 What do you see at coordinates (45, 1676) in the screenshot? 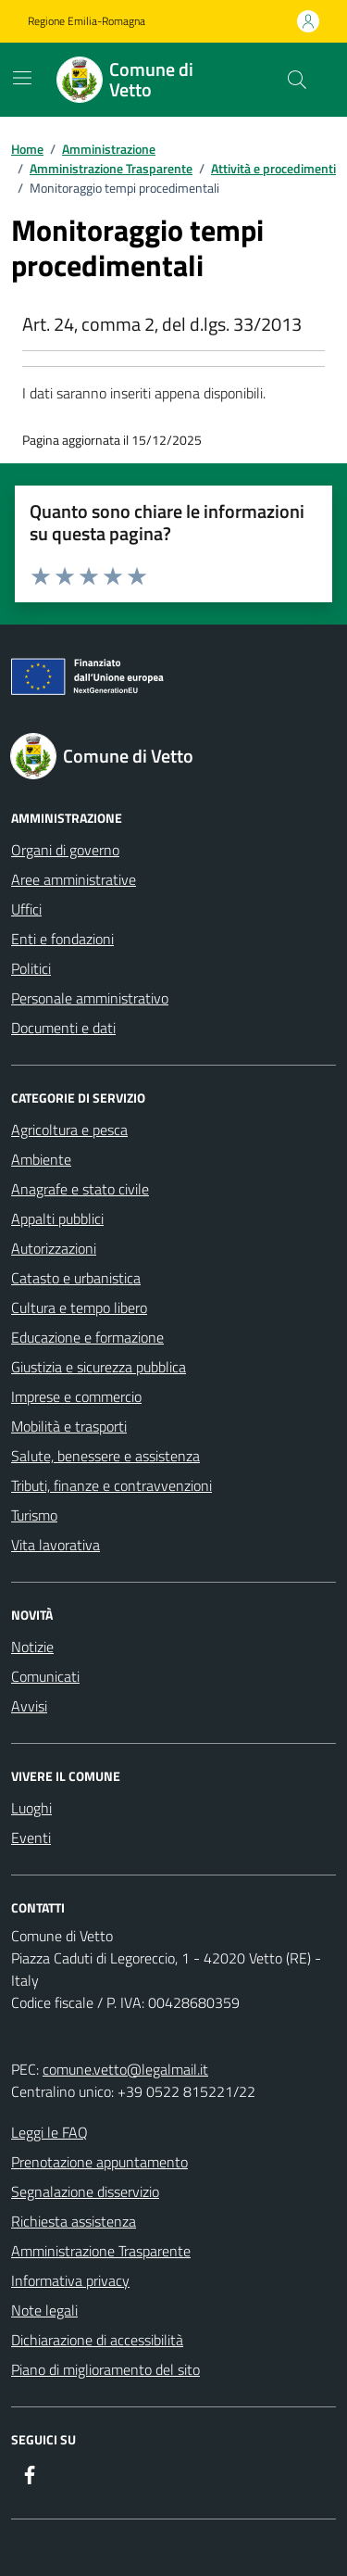
I see `Comunicati` at bounding box center [45, 1676].